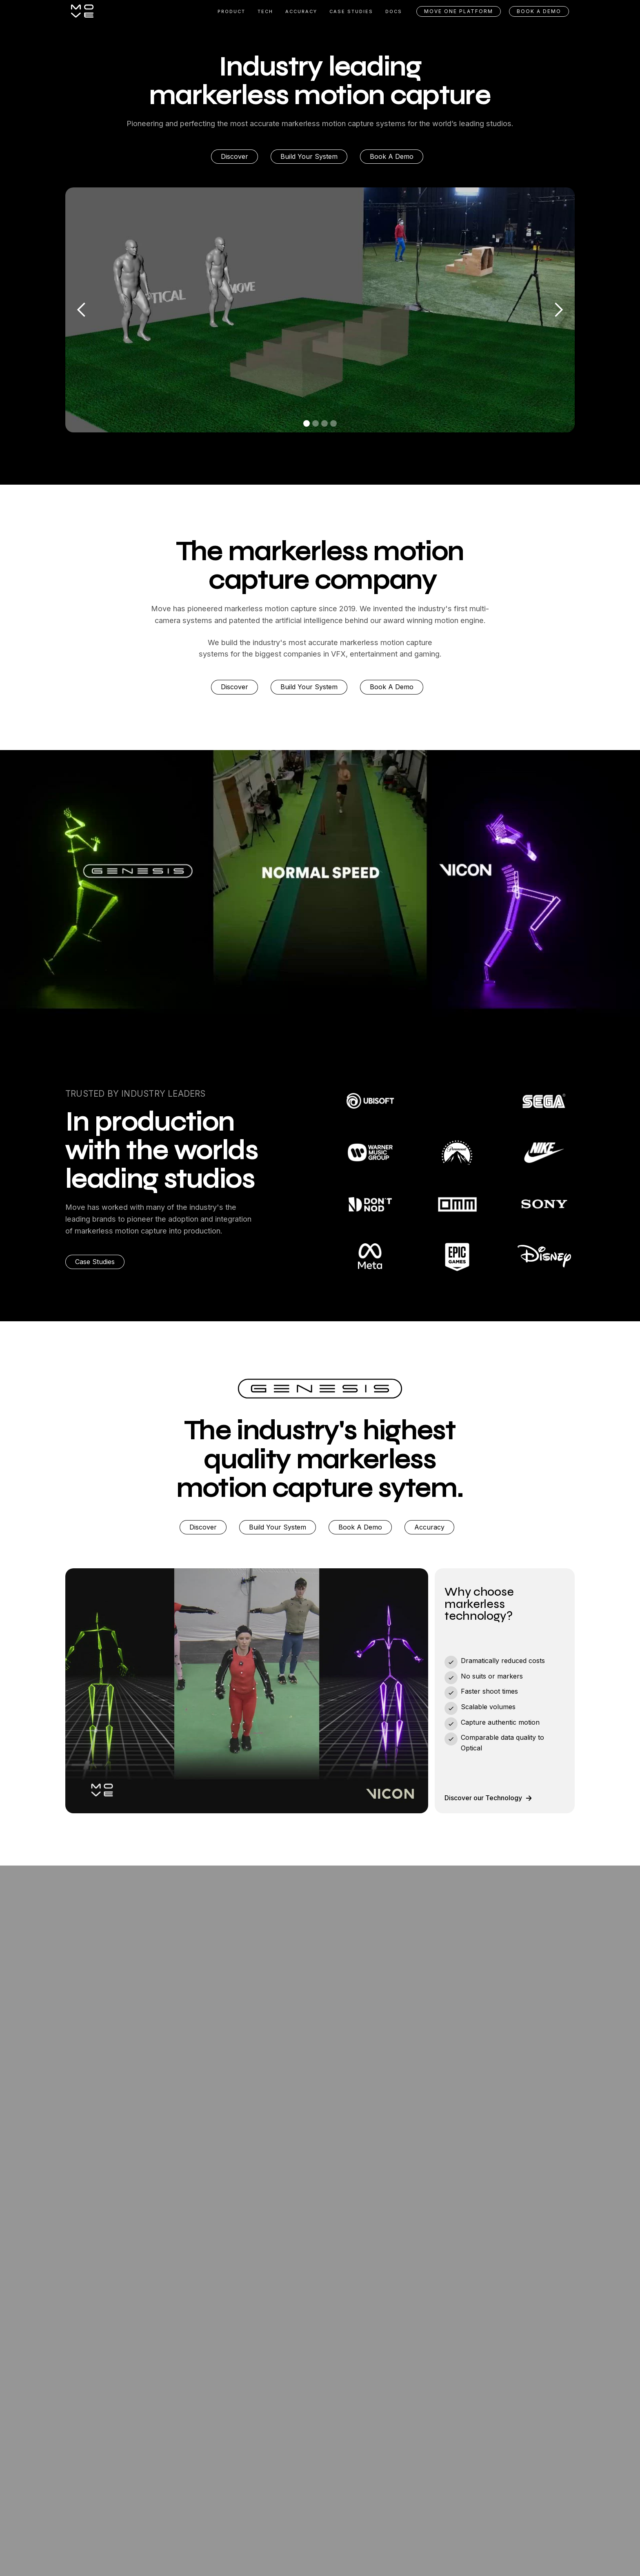  What do you see at coordinates (95, 1262) in the screenshot?
I see `Case Studies` at bounding box center [95, 1262].